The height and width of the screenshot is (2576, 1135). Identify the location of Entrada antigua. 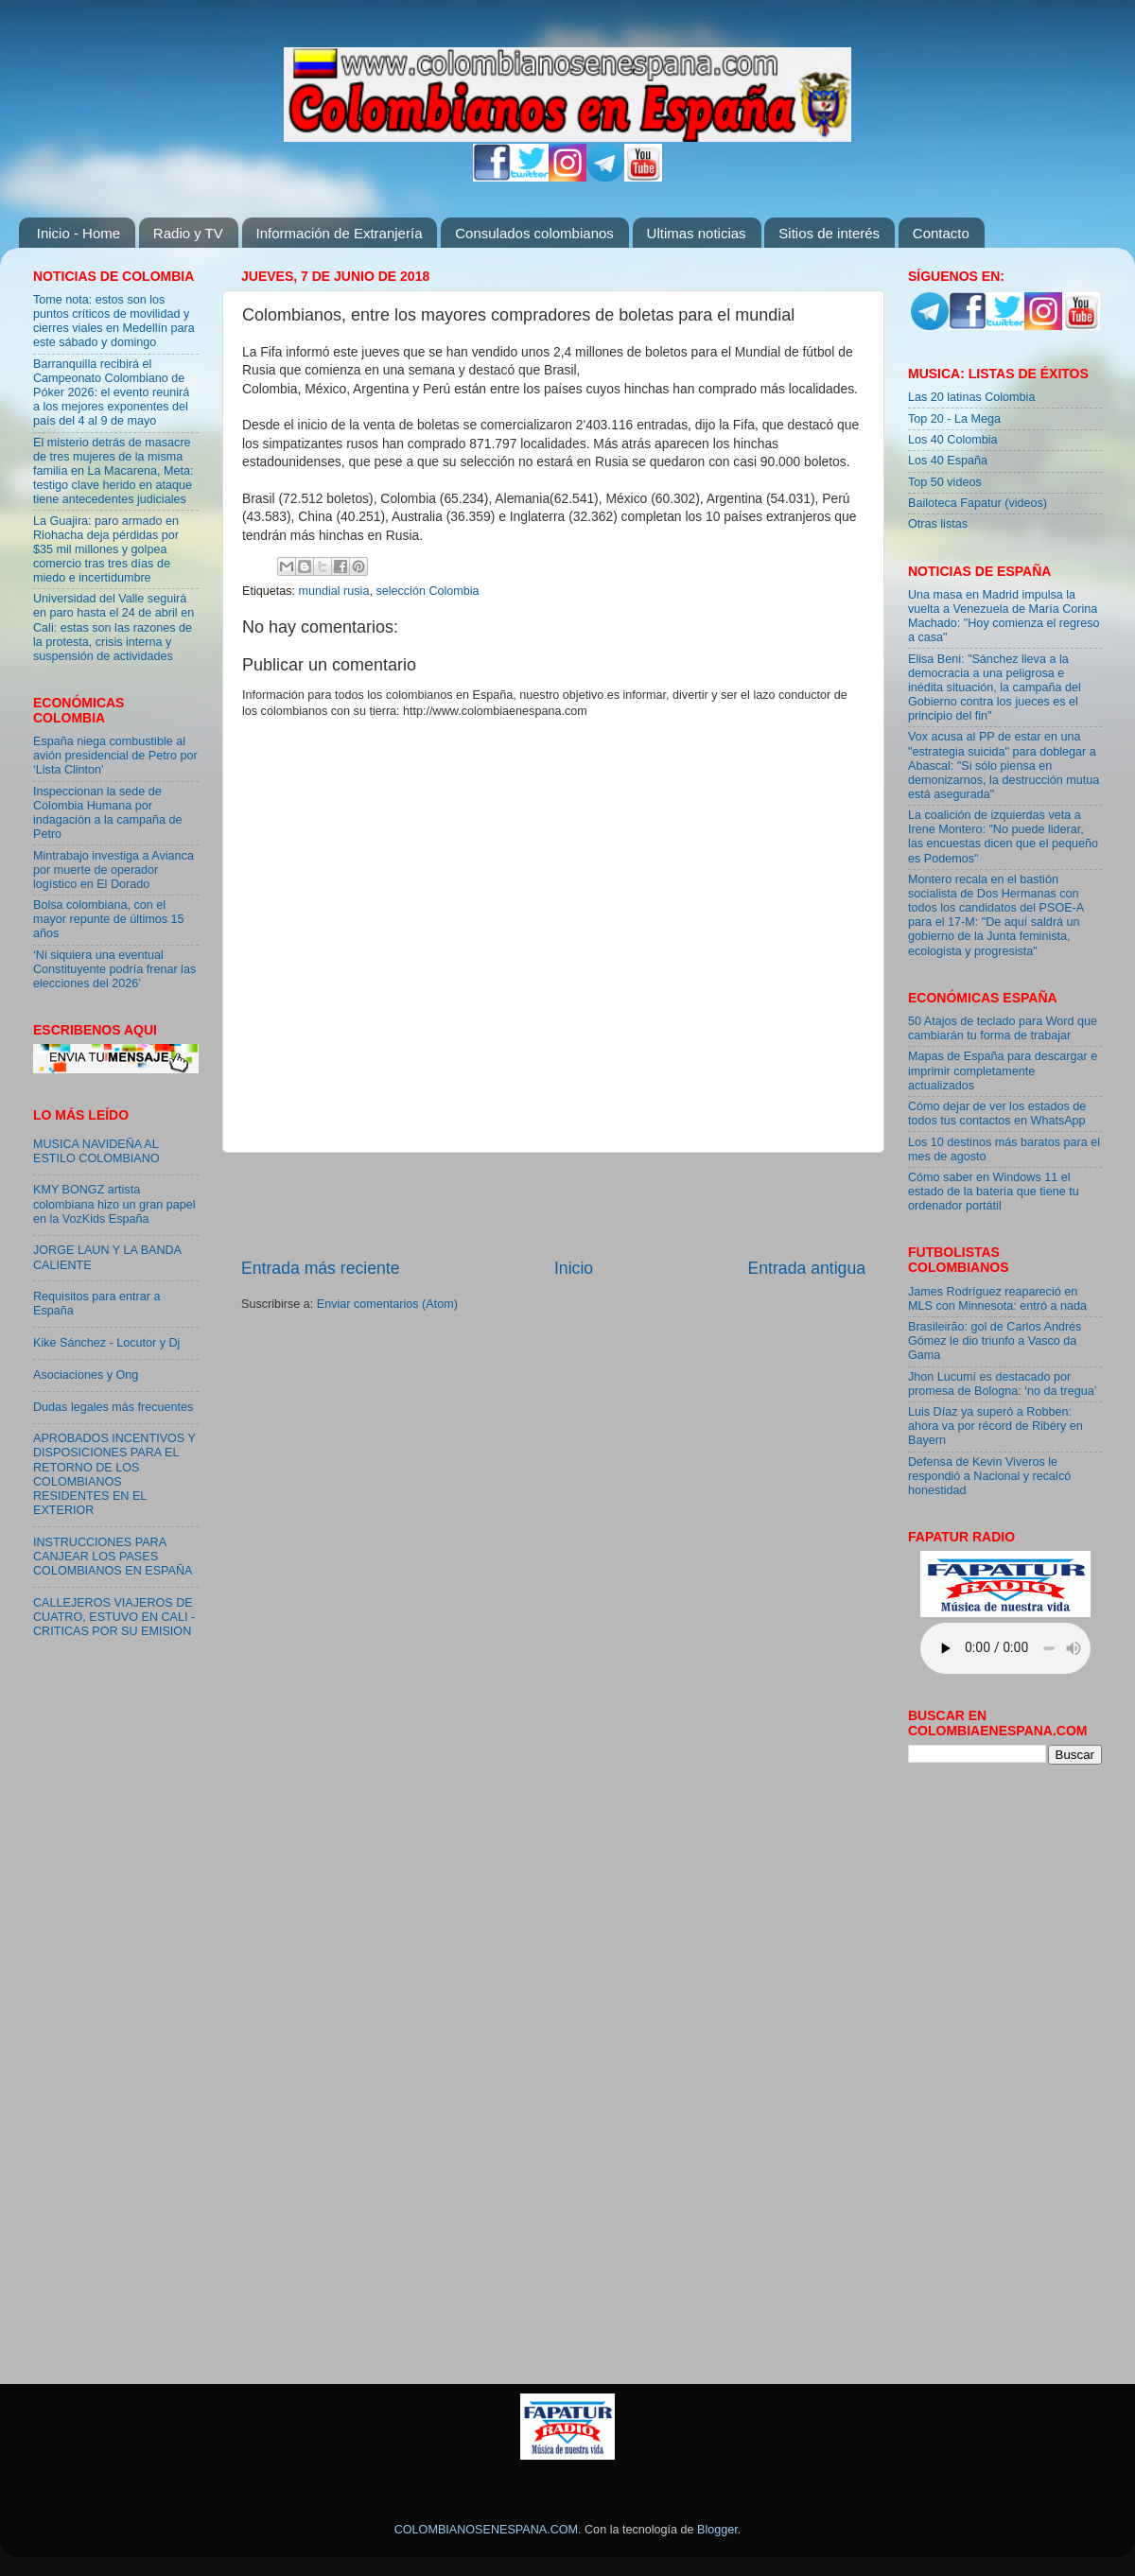
(806, 1268).